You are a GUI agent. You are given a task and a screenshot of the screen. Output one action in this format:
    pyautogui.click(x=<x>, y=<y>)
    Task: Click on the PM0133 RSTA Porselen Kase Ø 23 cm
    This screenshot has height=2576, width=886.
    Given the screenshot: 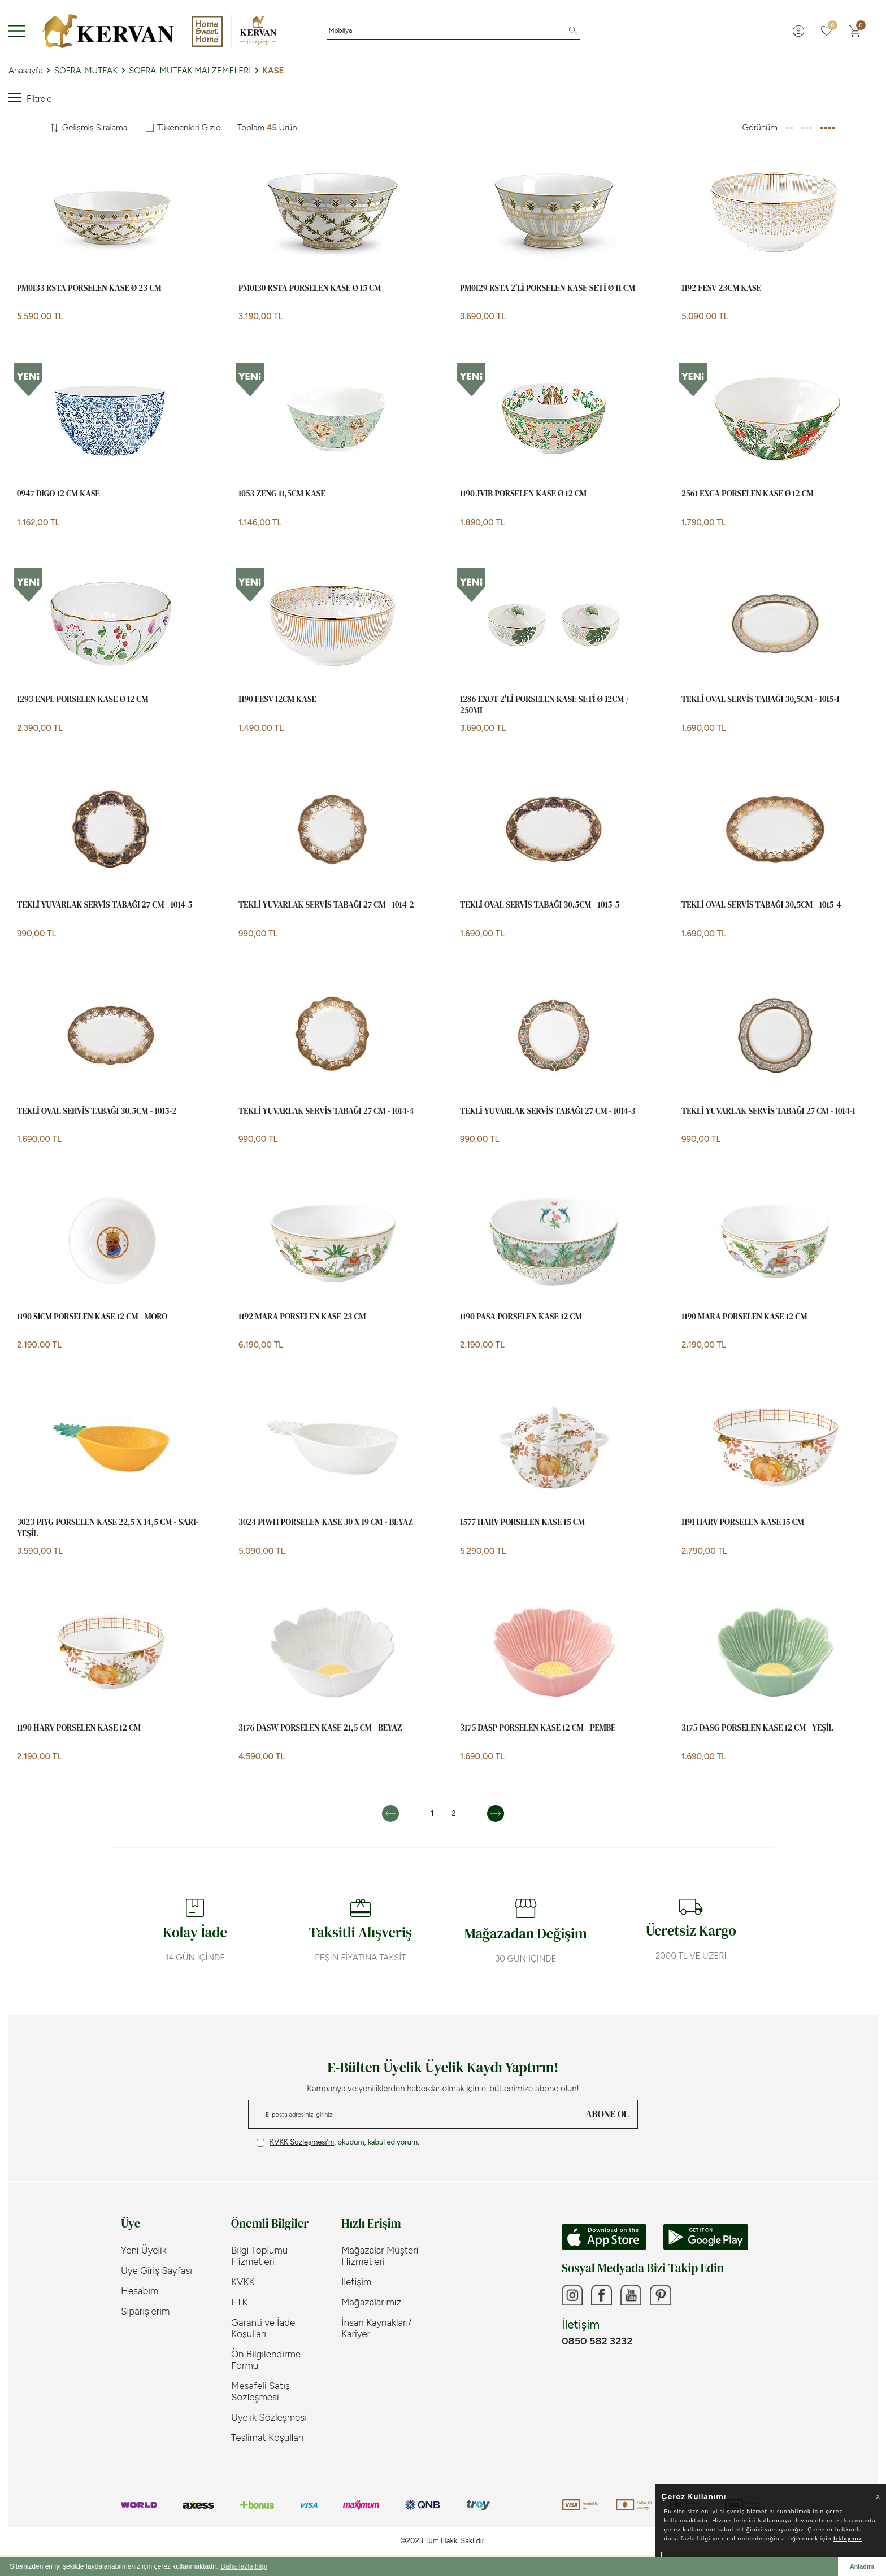 What is the action you would take?
    pyautogui.click(x=89, y=288)
    